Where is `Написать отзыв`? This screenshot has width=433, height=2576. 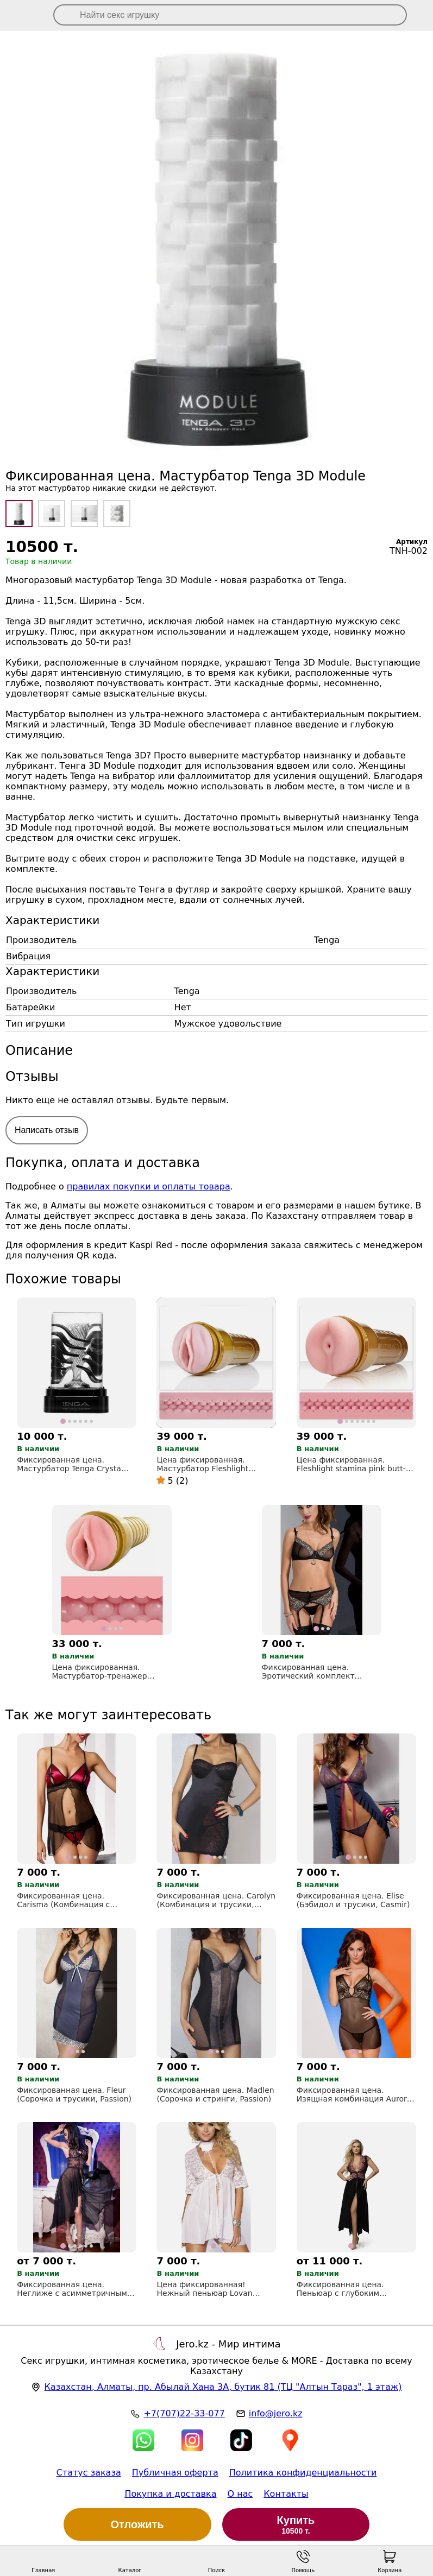 Написать отзыв is located at coordinates (47, 1130).